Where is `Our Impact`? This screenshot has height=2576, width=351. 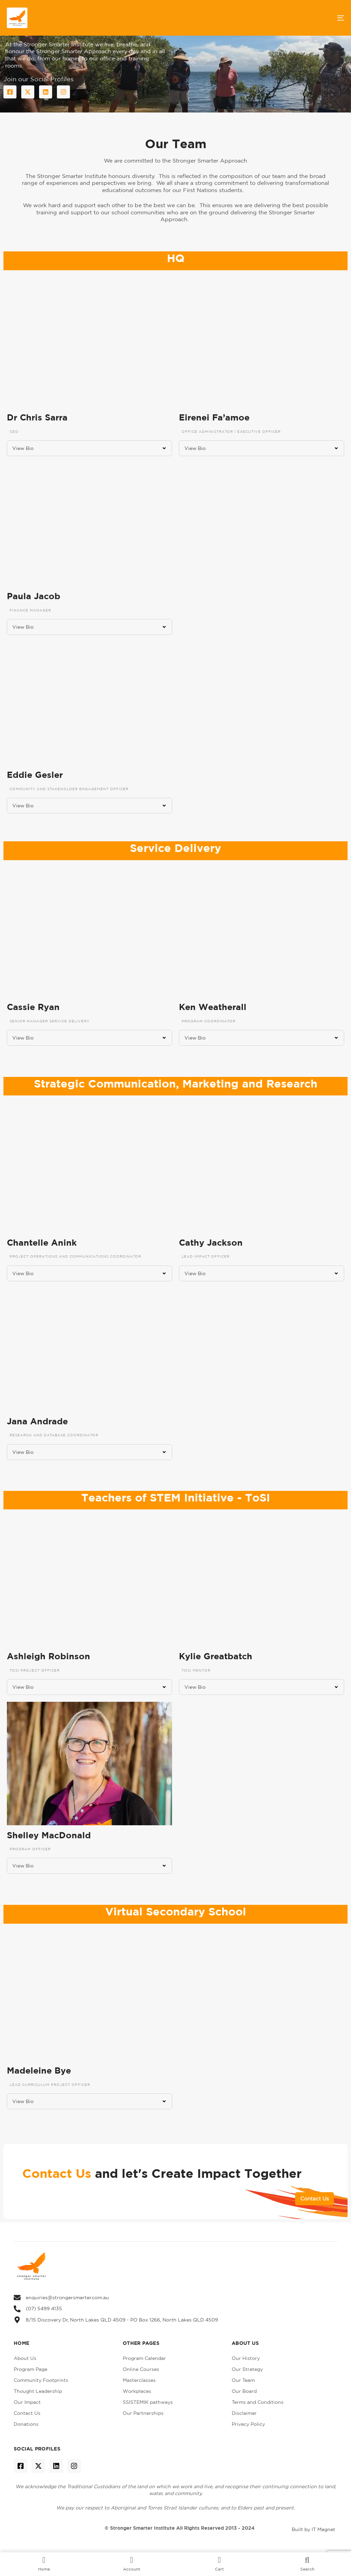
Our Impact is located at coordinates (27, 2402).